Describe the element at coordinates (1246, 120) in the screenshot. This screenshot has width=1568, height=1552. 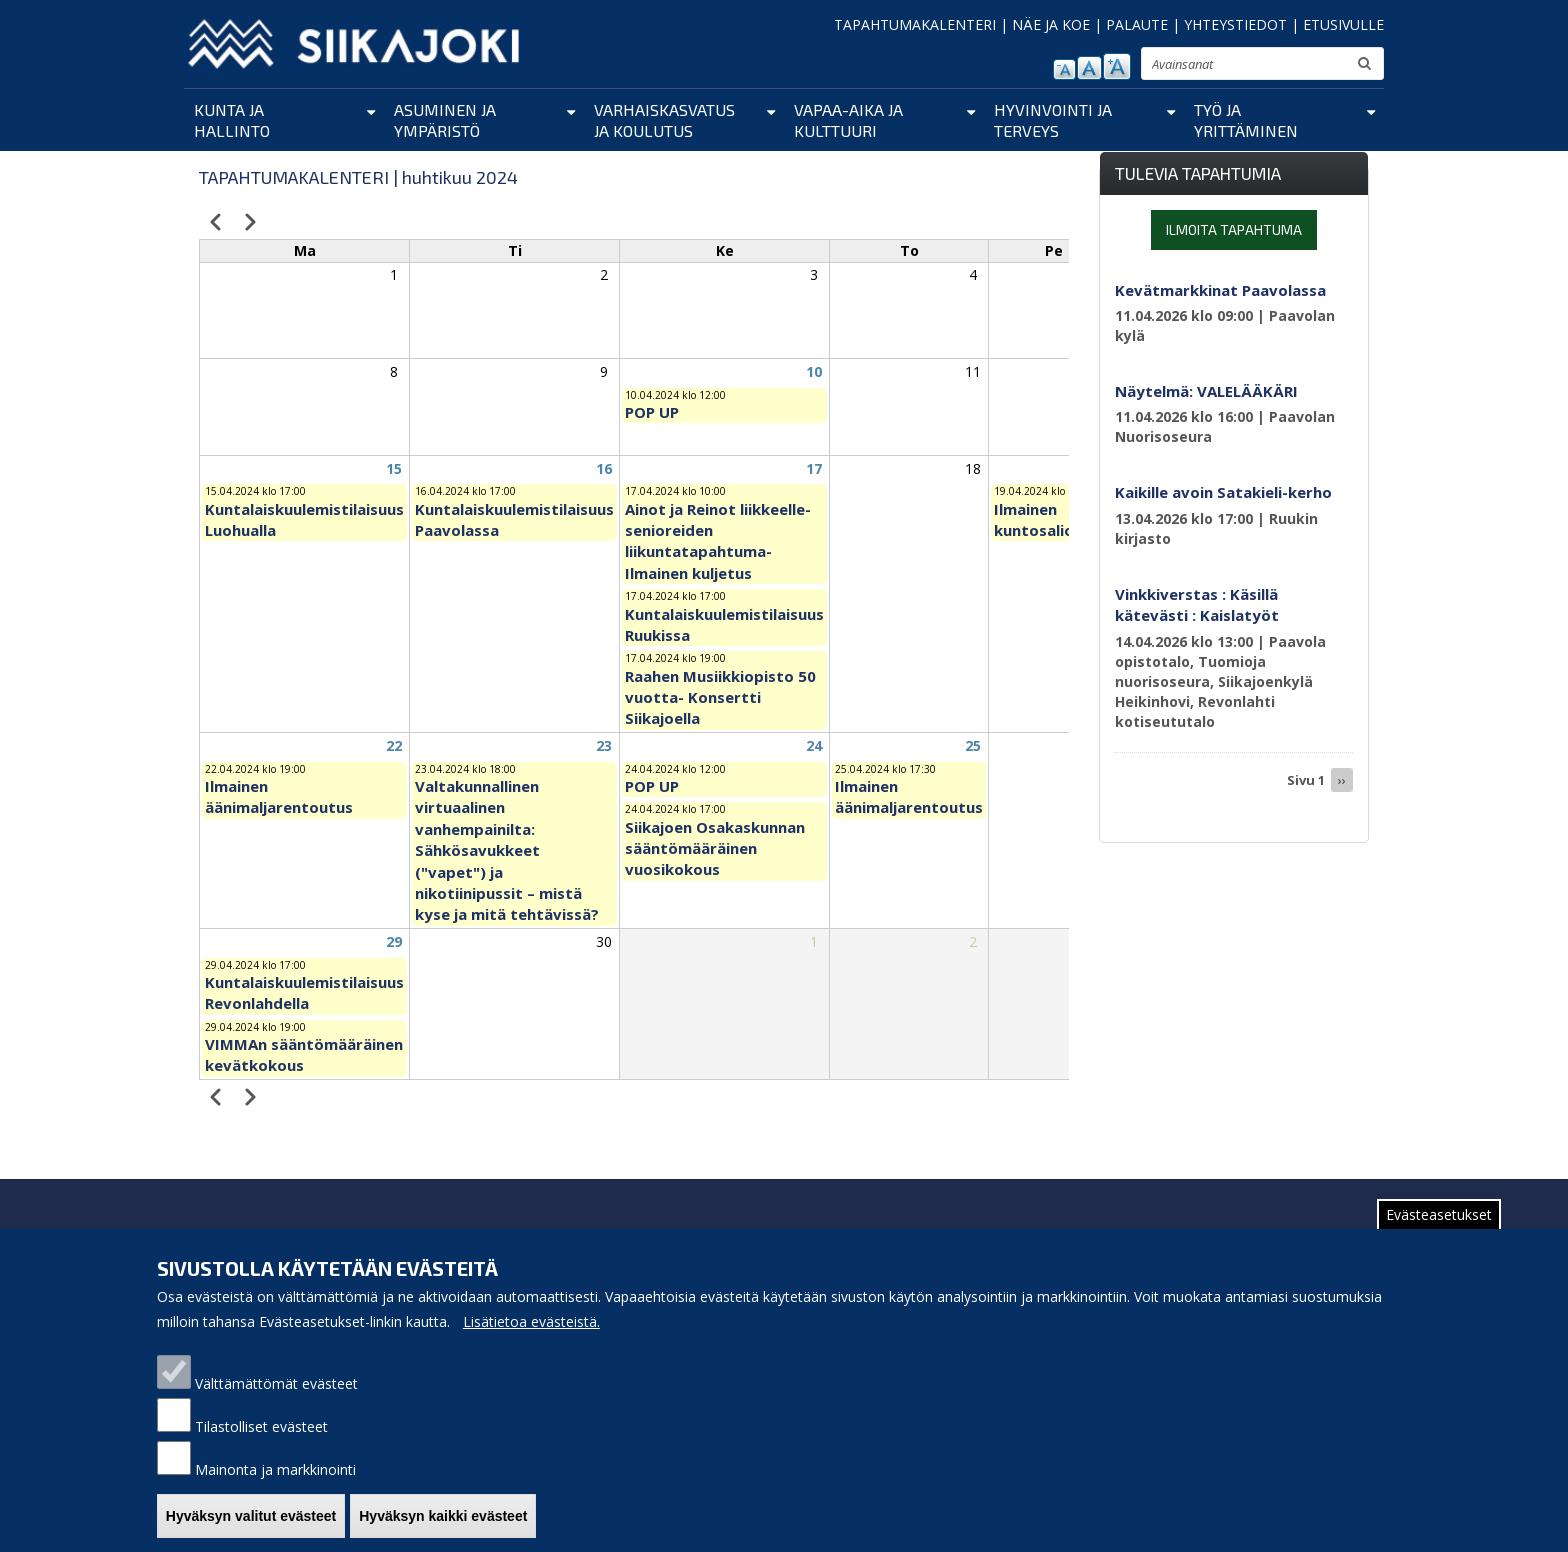
I see `Työ ja yrittäminen` at that location.